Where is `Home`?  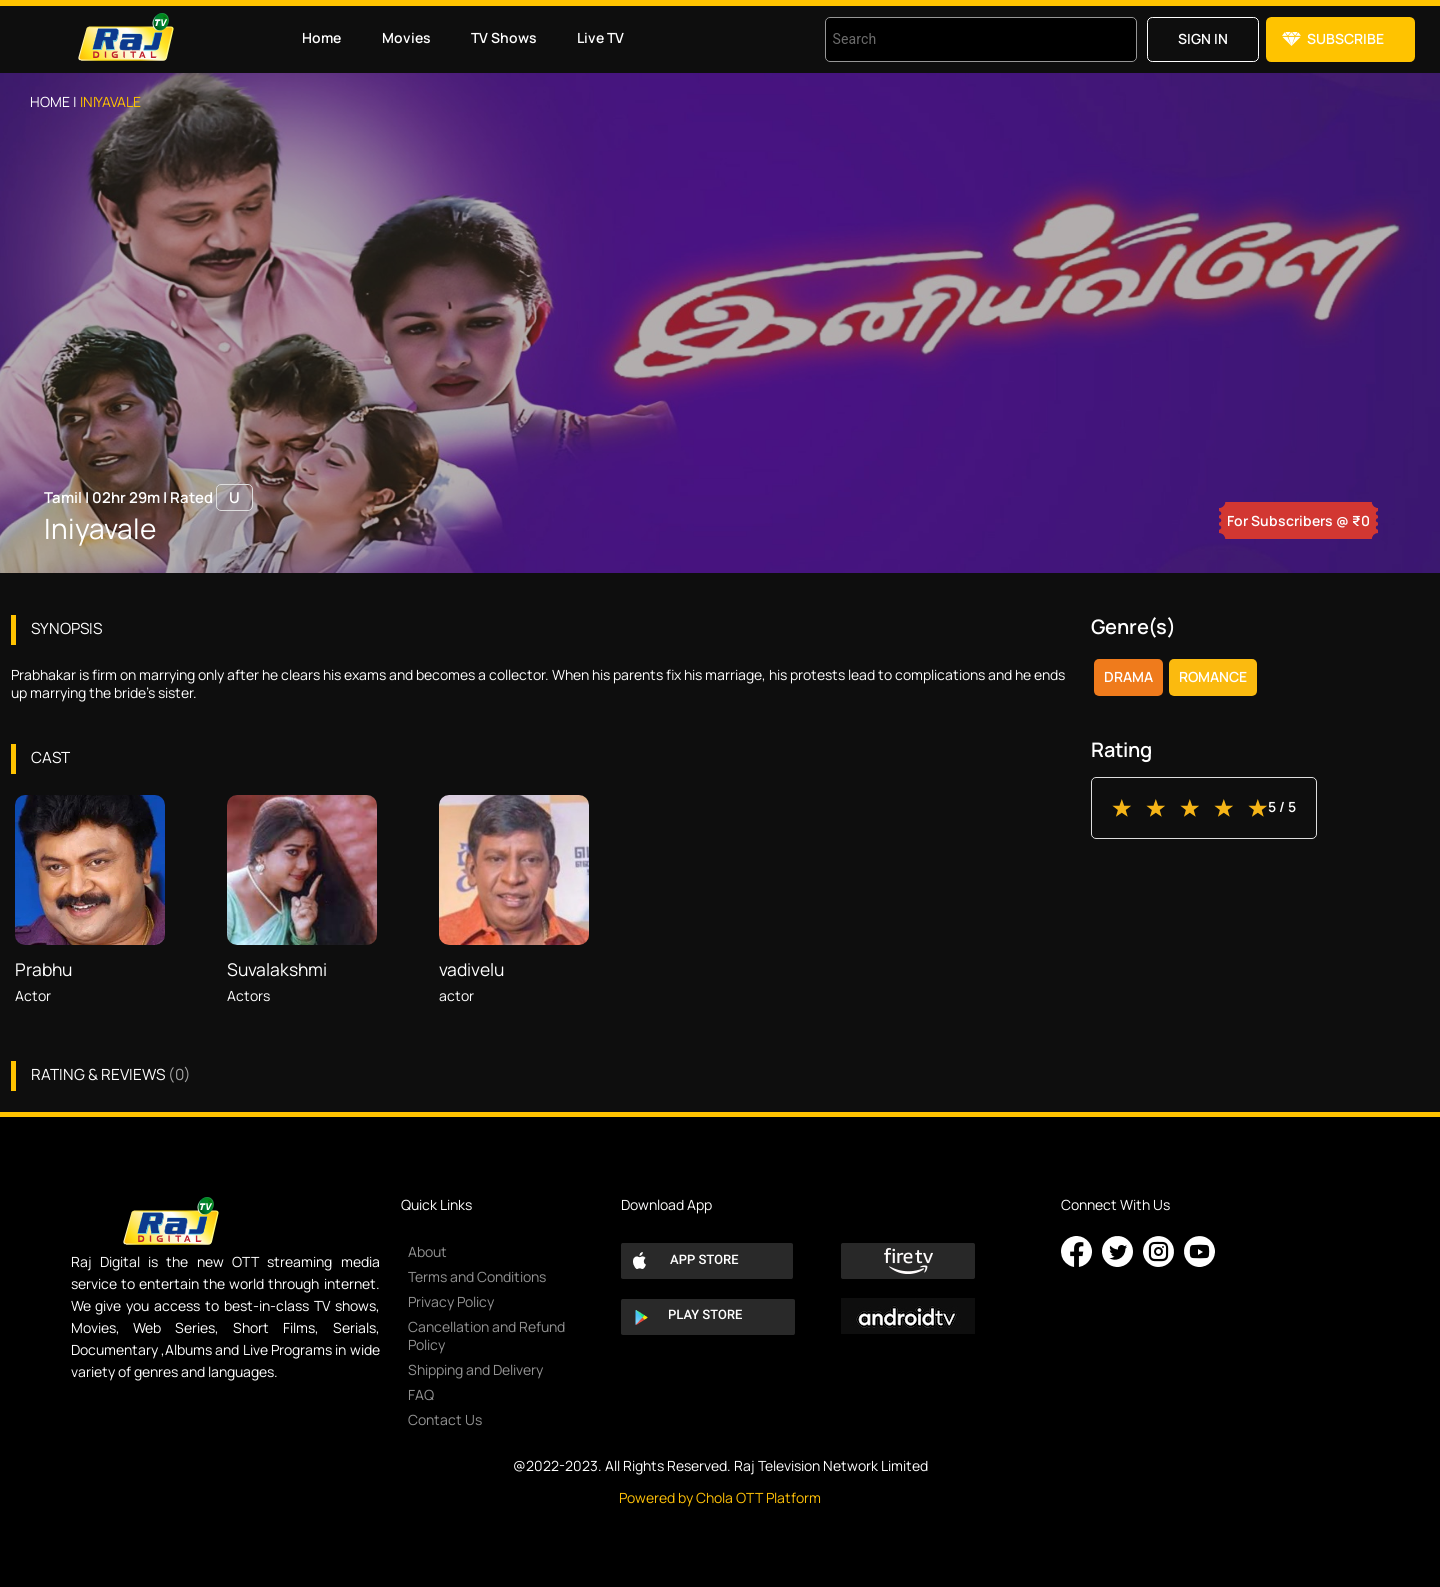
Home is located at coordinates (321, 37).